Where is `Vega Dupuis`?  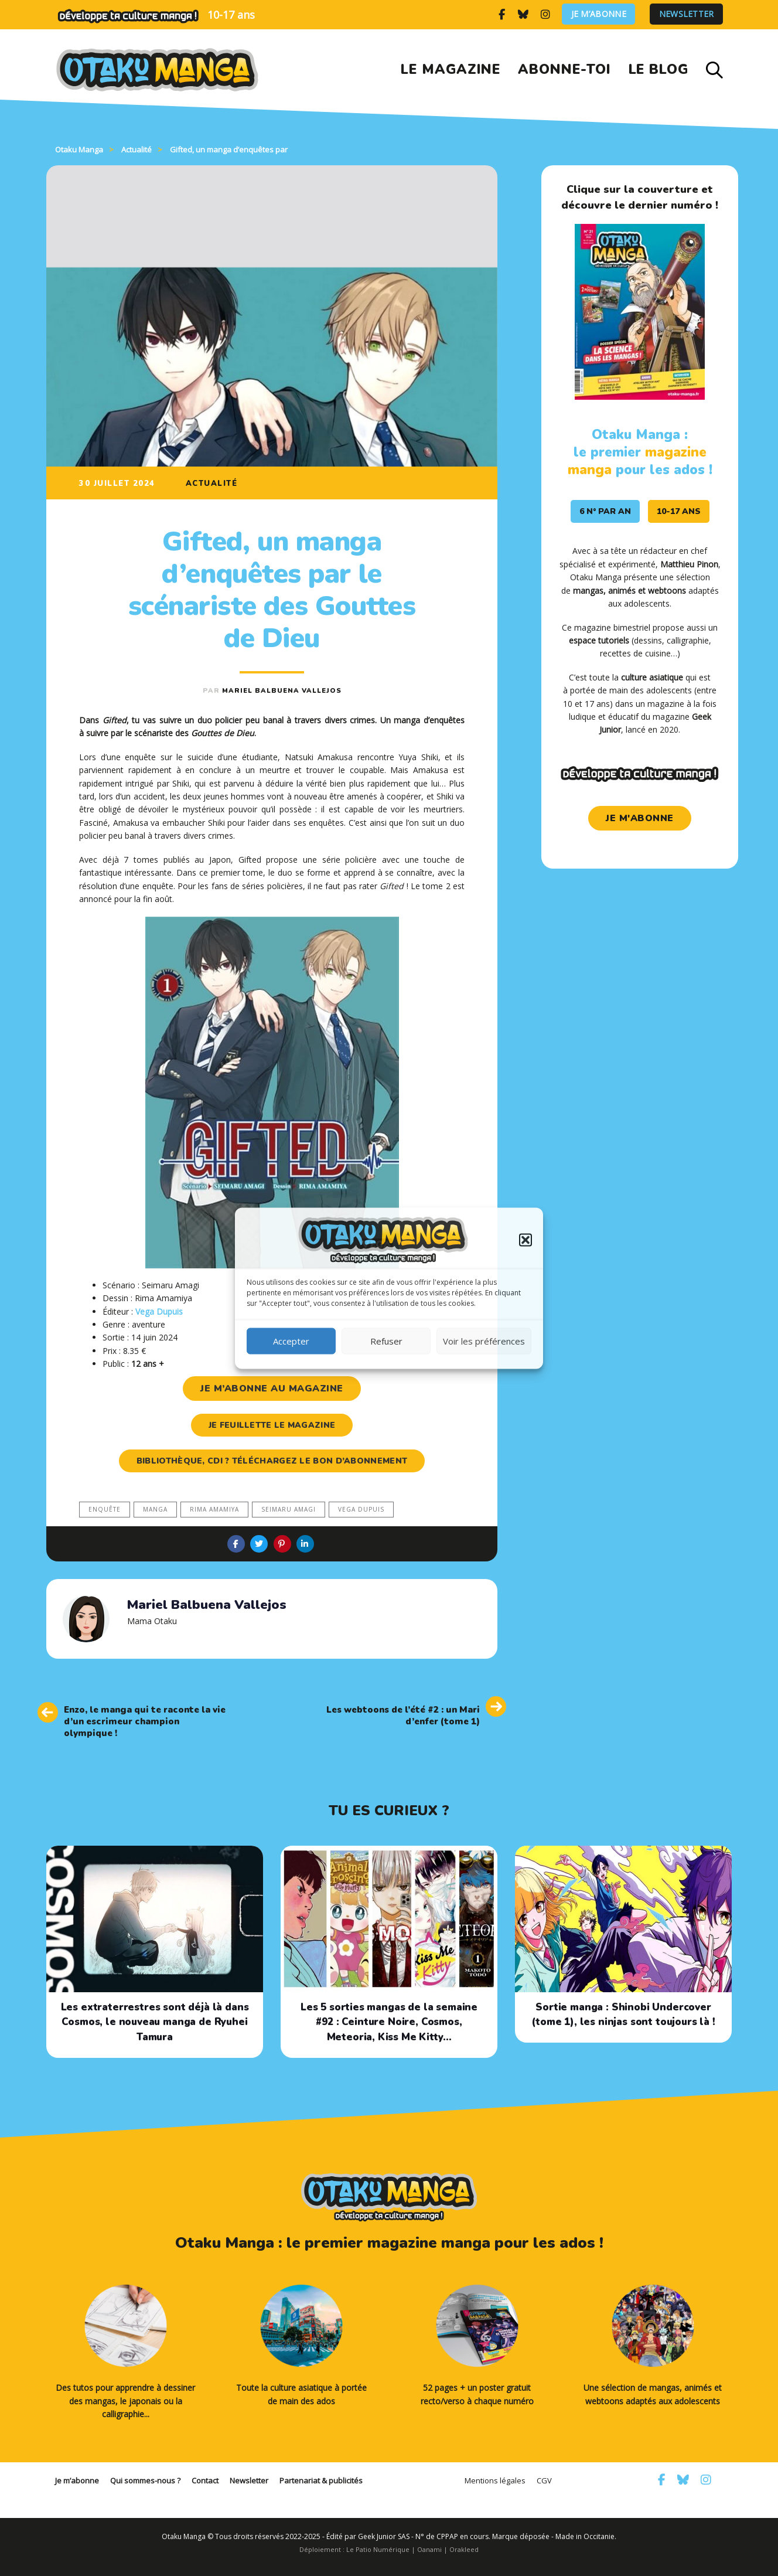
Vega Dupuis is located at coordinates (361, 1509).